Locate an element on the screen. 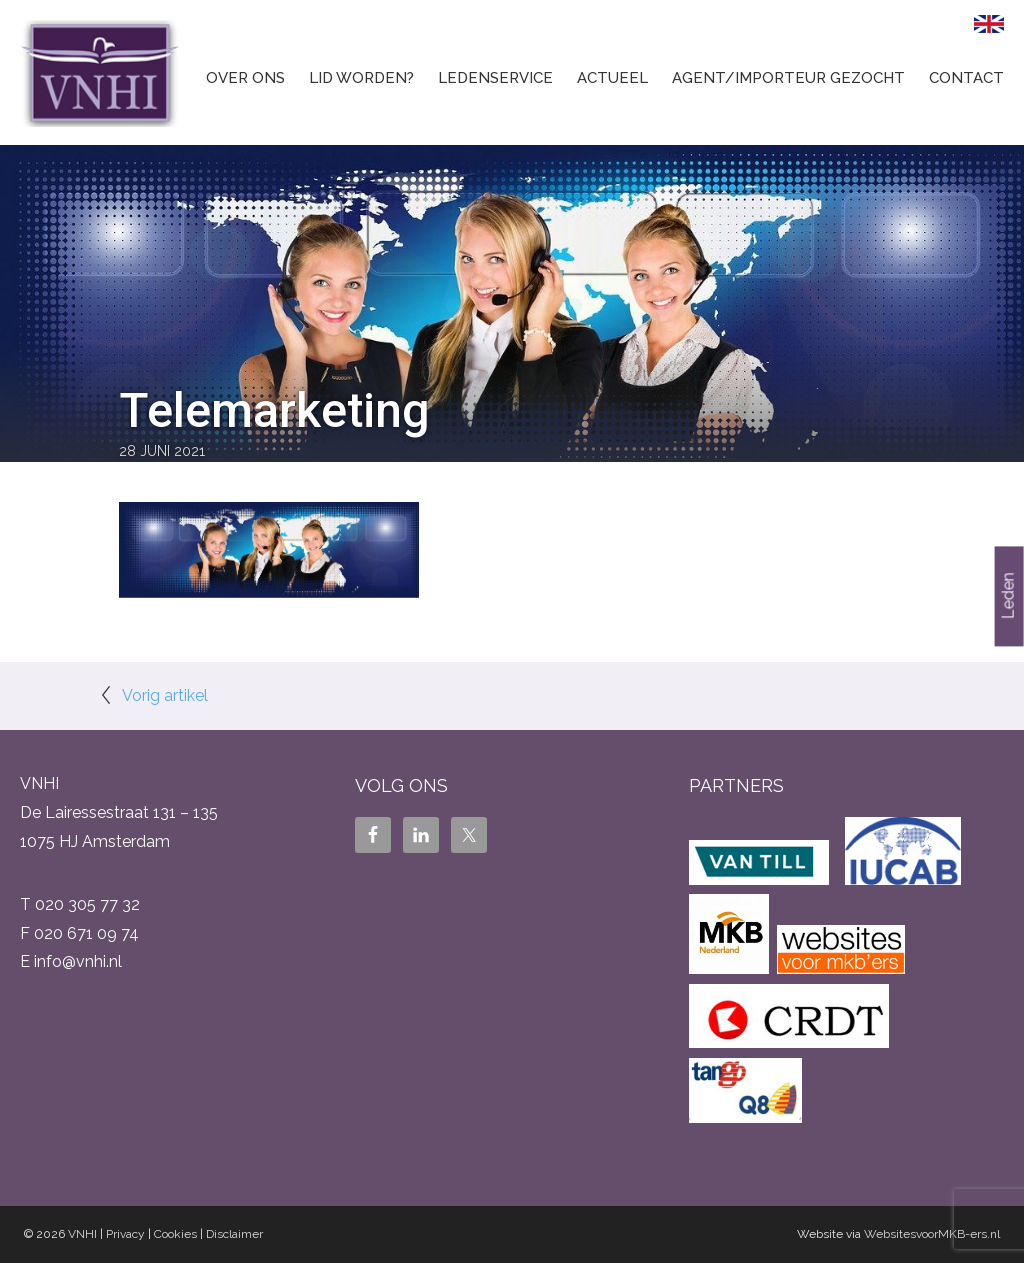  Lid worden? is located at coordinates (361, 78).